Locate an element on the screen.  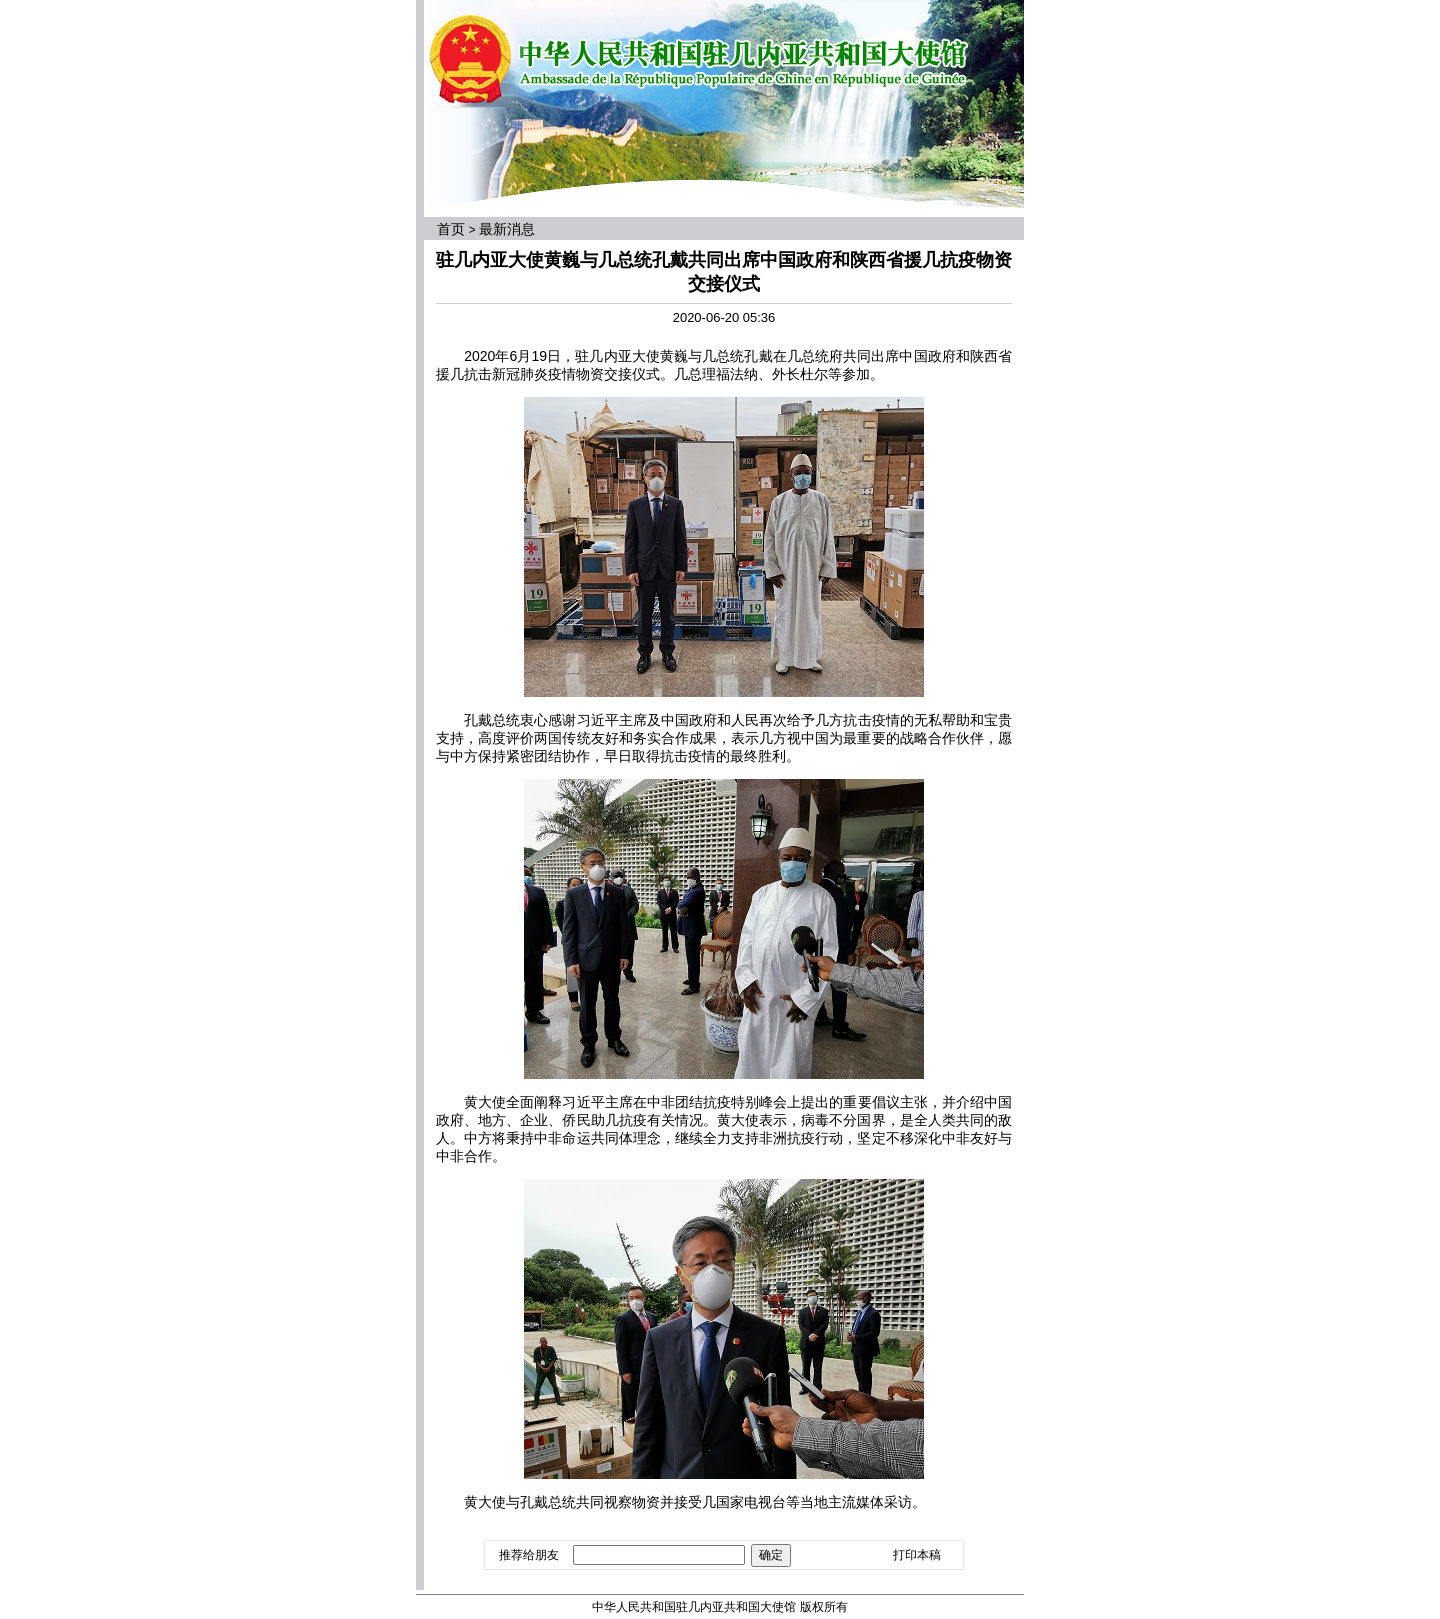
首页 is located at coordinates (451, 229).